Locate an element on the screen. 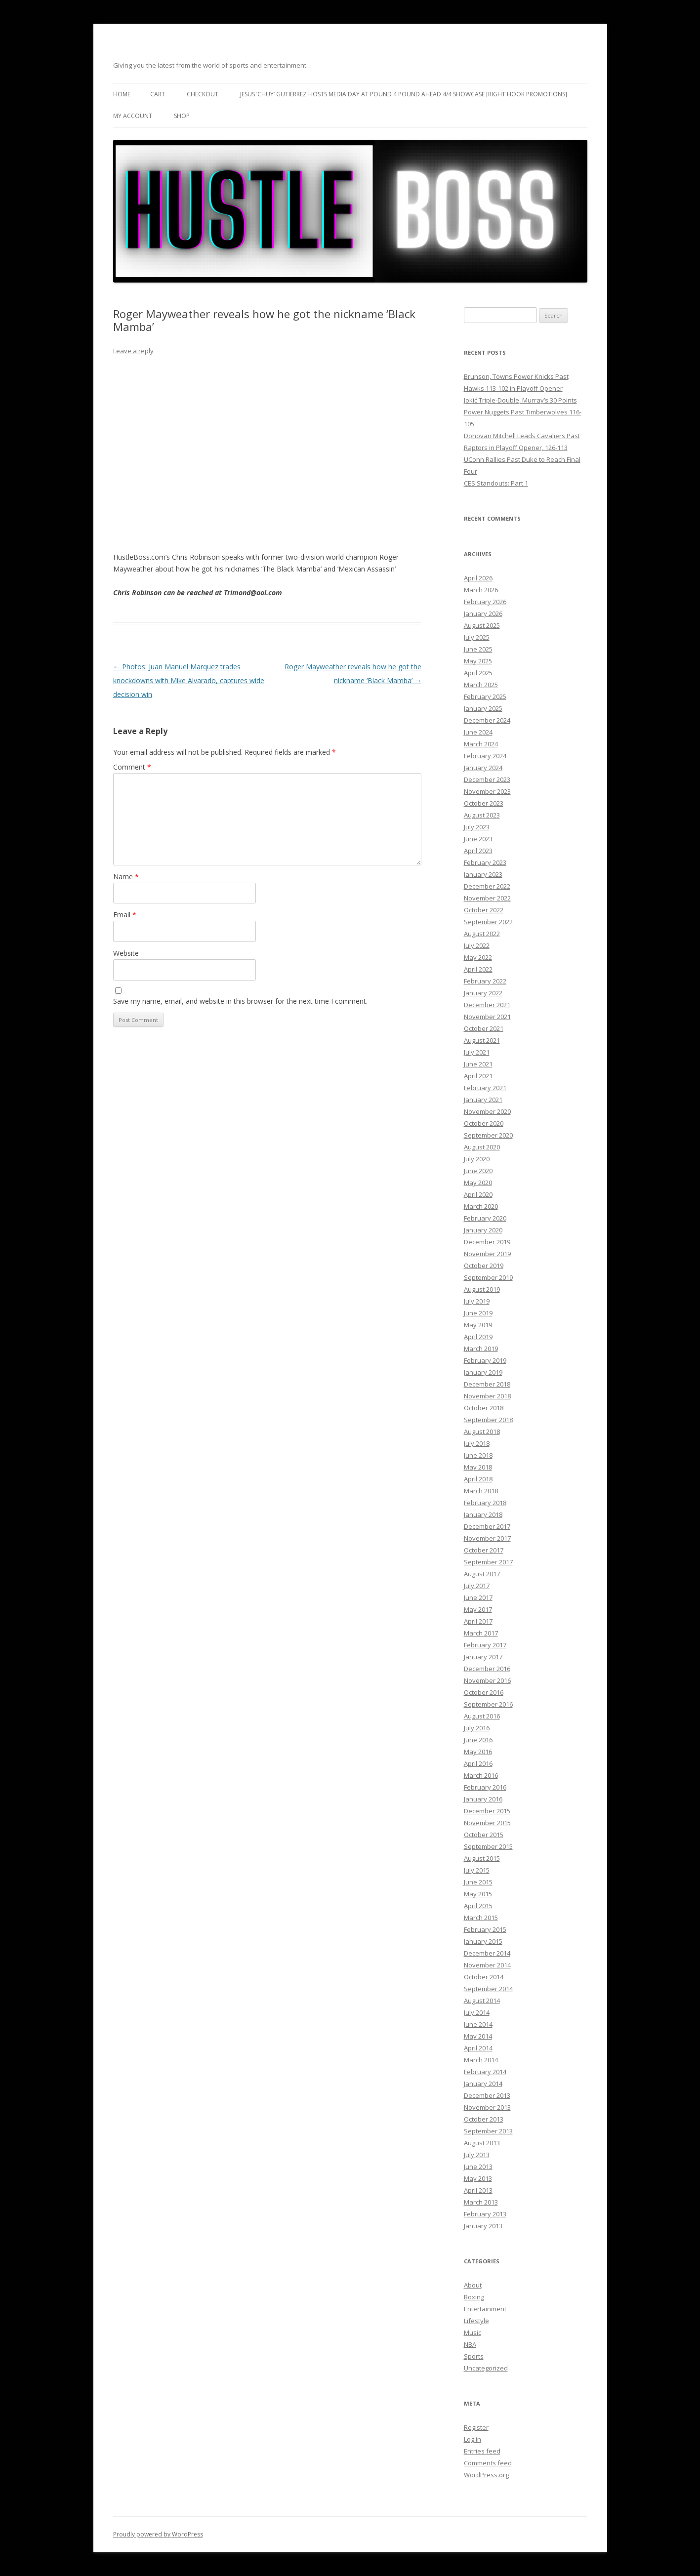  July 2020 is located at coordinates (477, 1158).